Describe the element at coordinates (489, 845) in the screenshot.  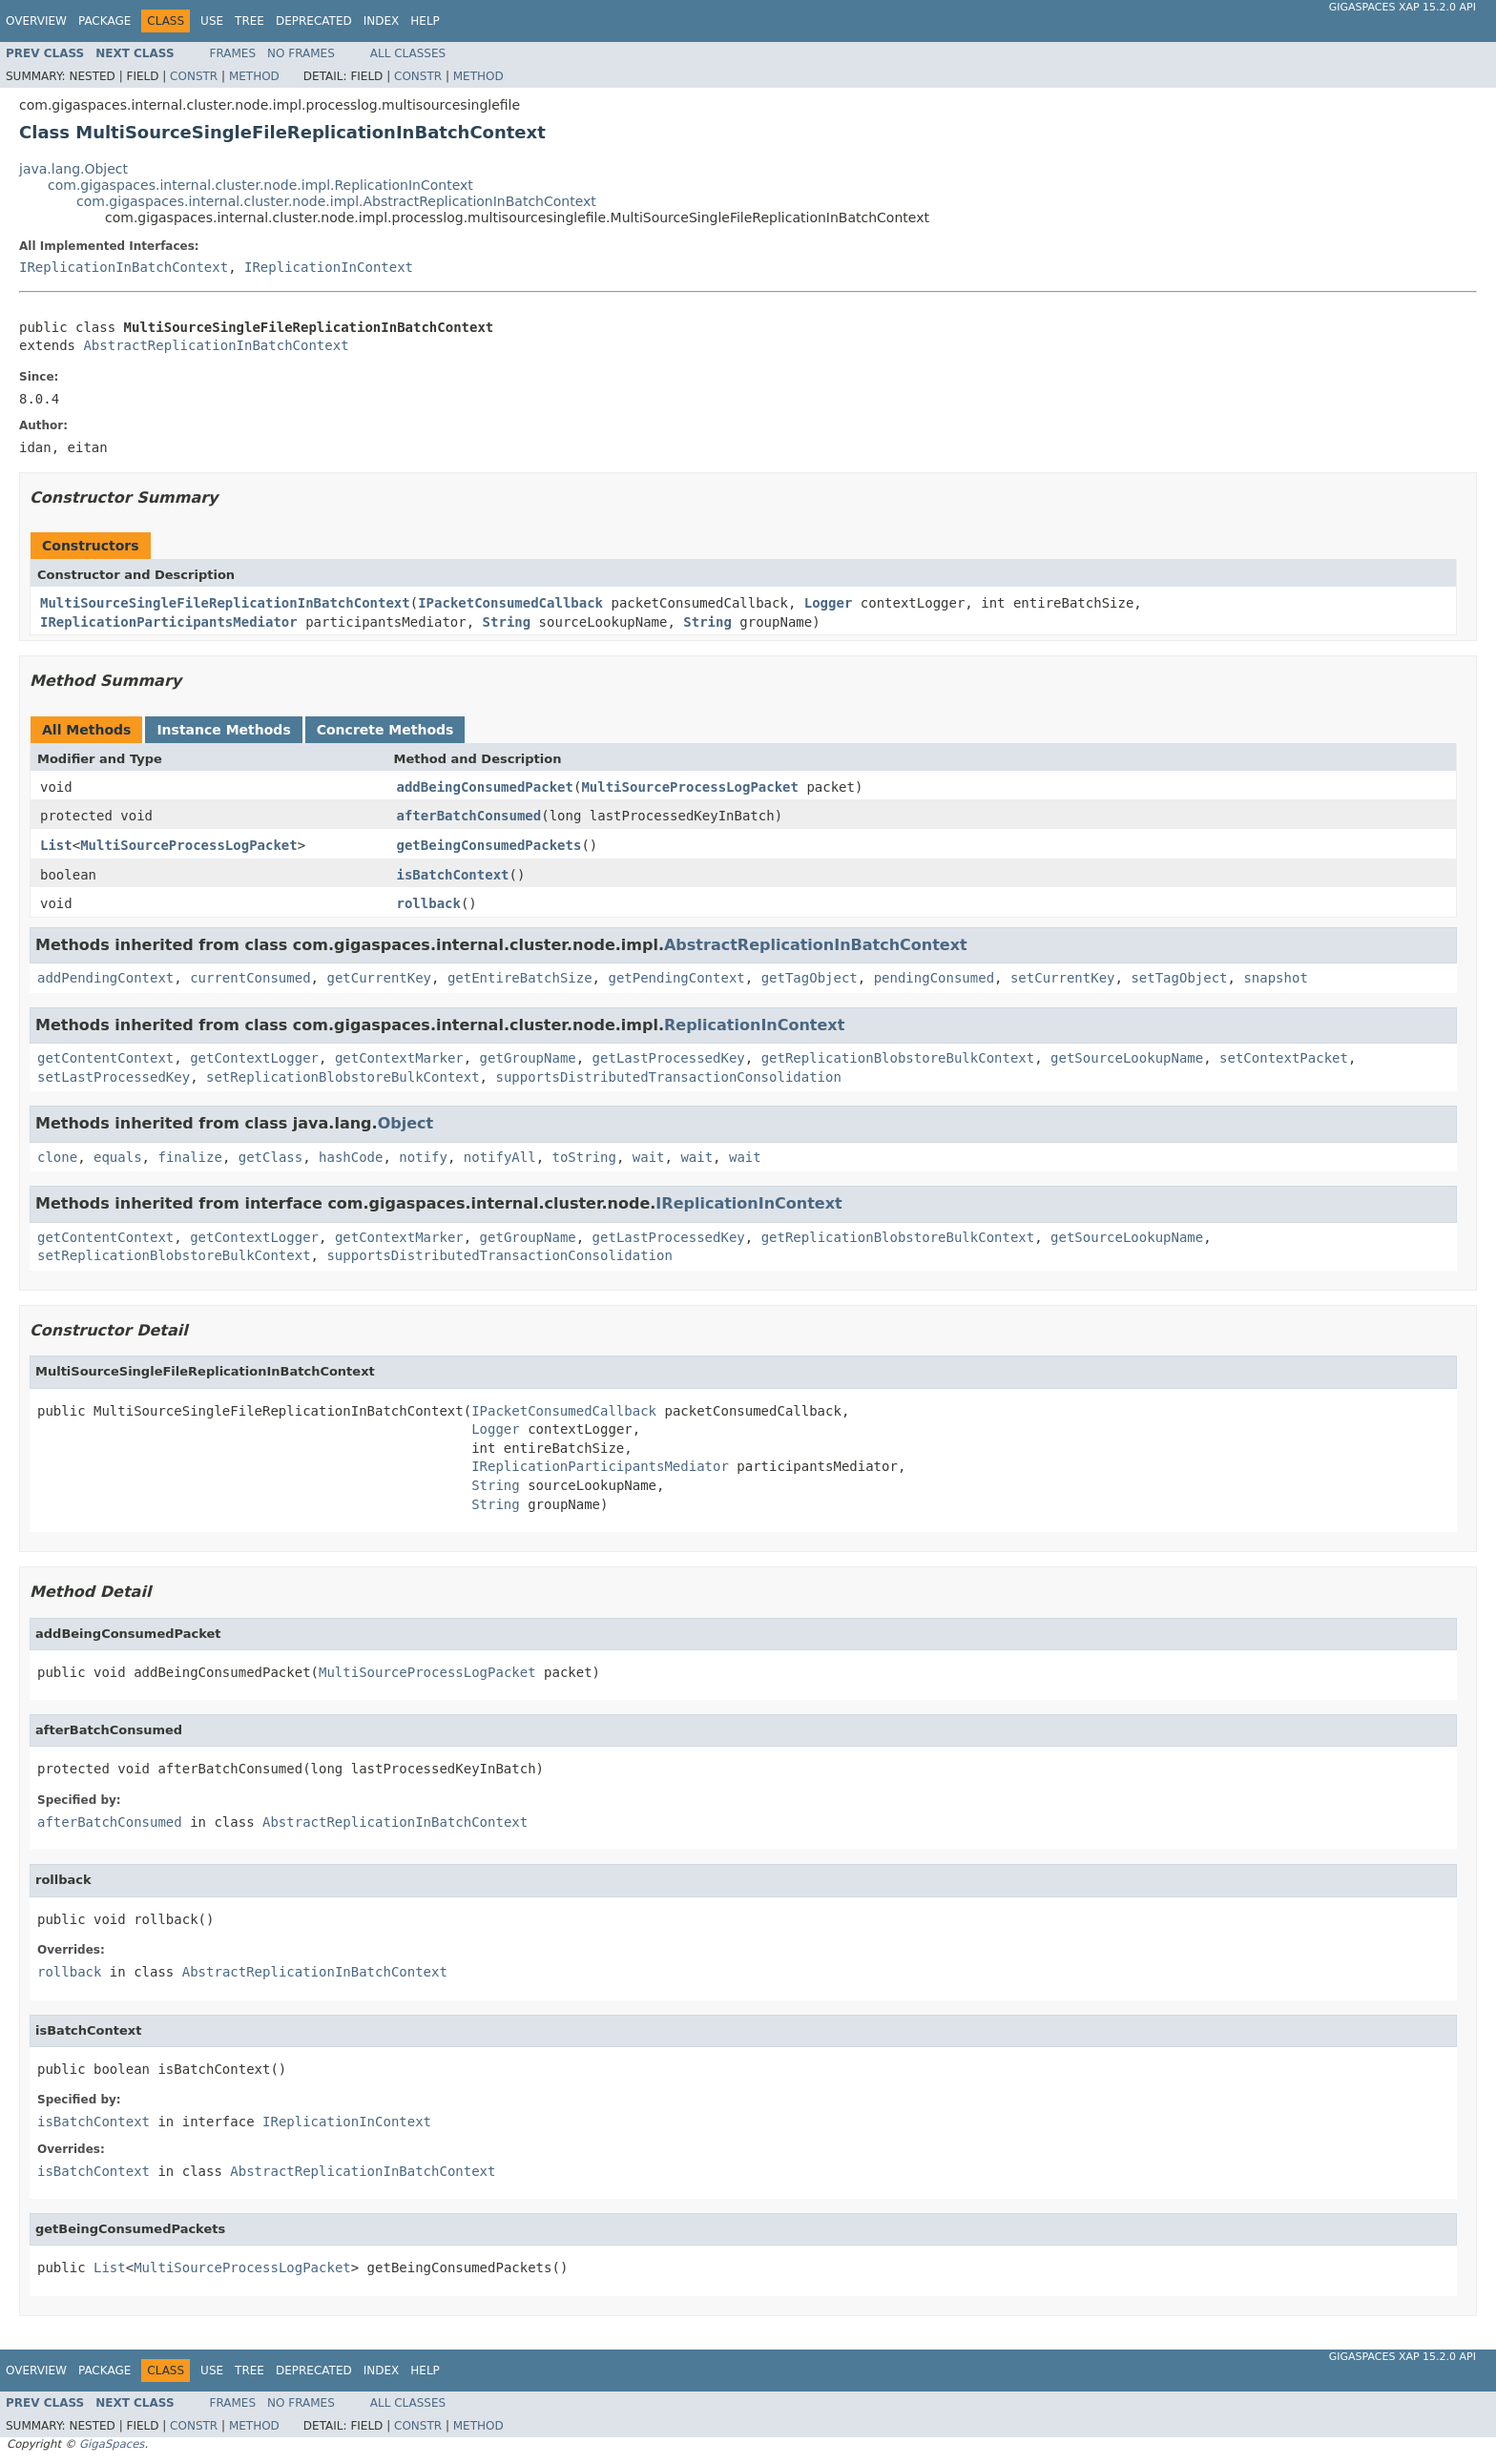
I see `getBeingConsumedPackets` at that location.